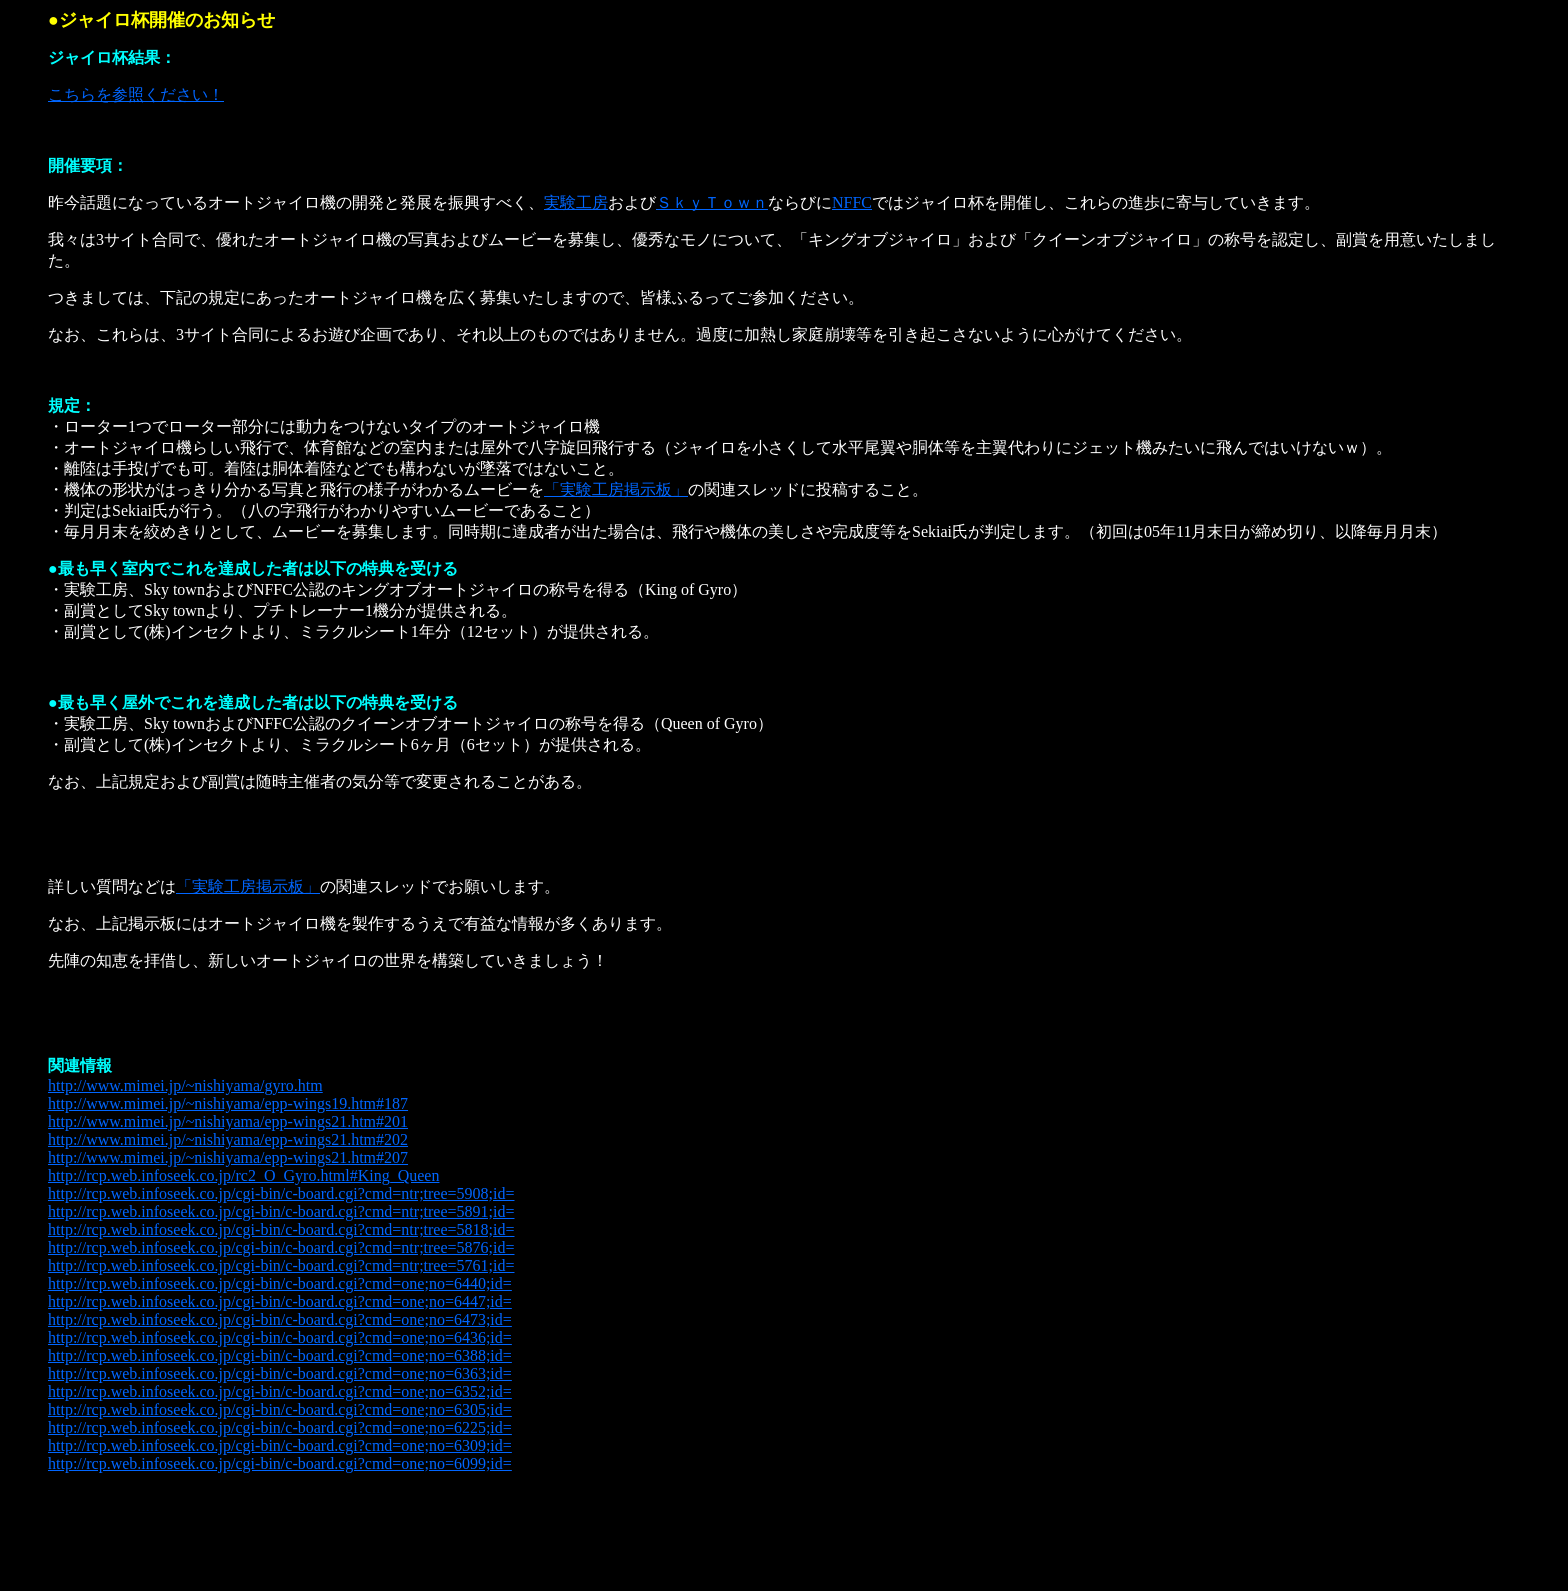 The height and width of the screenshot is (1591, 1568). What do you see at coordinates (281, 1229) in the screenshot?
I see `http://rcp.web.infoseek.co.jp/cgi-bin/c-board.cgi?cmd=ntr;tree=5818;id=` at bounding box center [281, 1229].